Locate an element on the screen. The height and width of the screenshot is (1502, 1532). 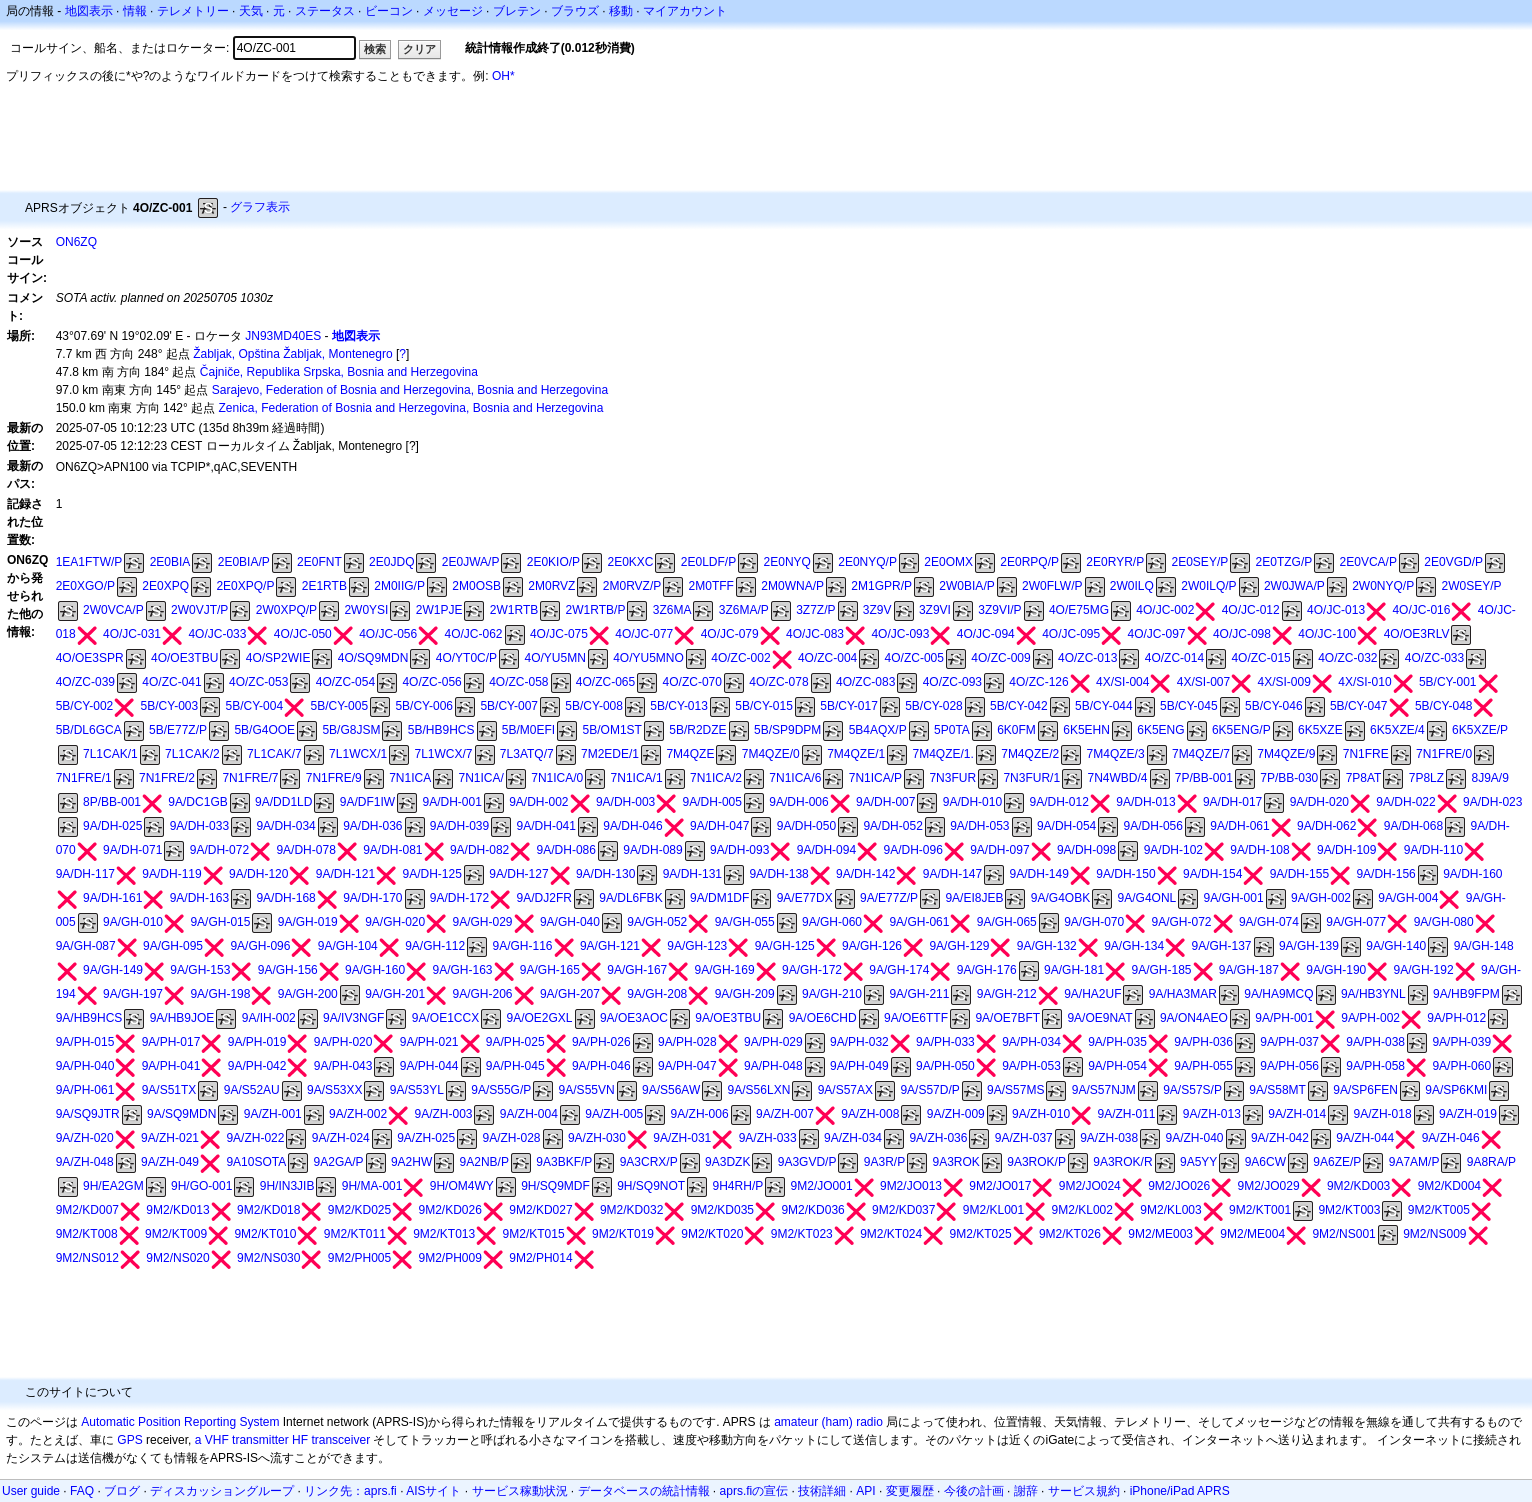
4O/SQ9MDN is located at coordinates (373, 658).